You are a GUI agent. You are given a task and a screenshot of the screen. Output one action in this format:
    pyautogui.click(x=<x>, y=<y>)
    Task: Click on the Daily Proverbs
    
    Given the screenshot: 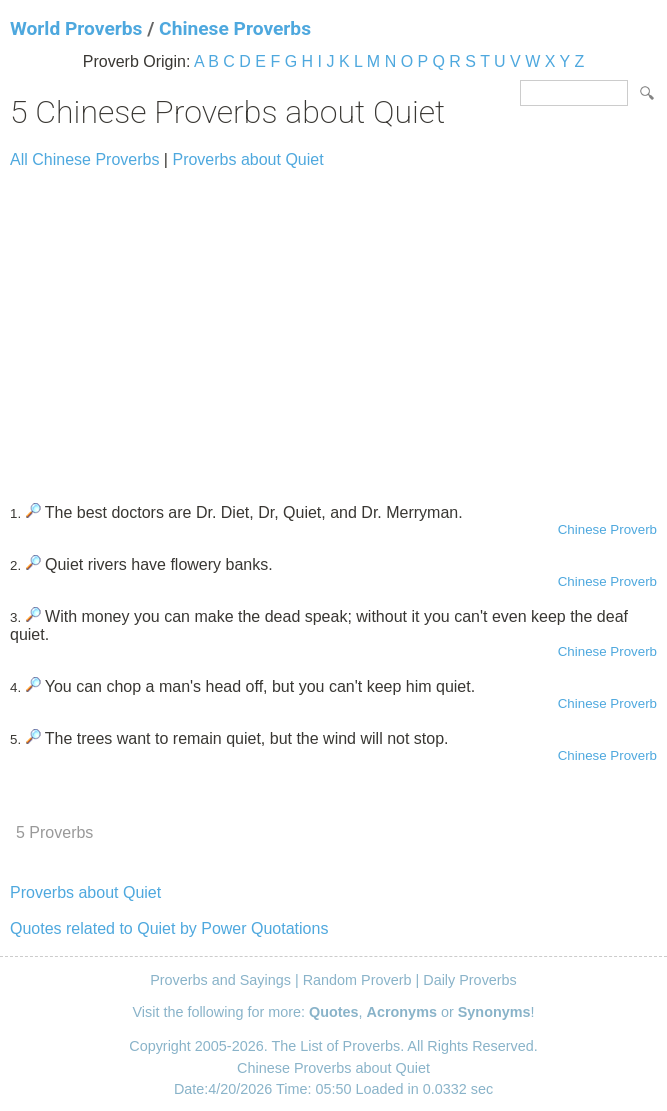 What is the action you would take?
    pyautogui.click(x=470, y=980)
    